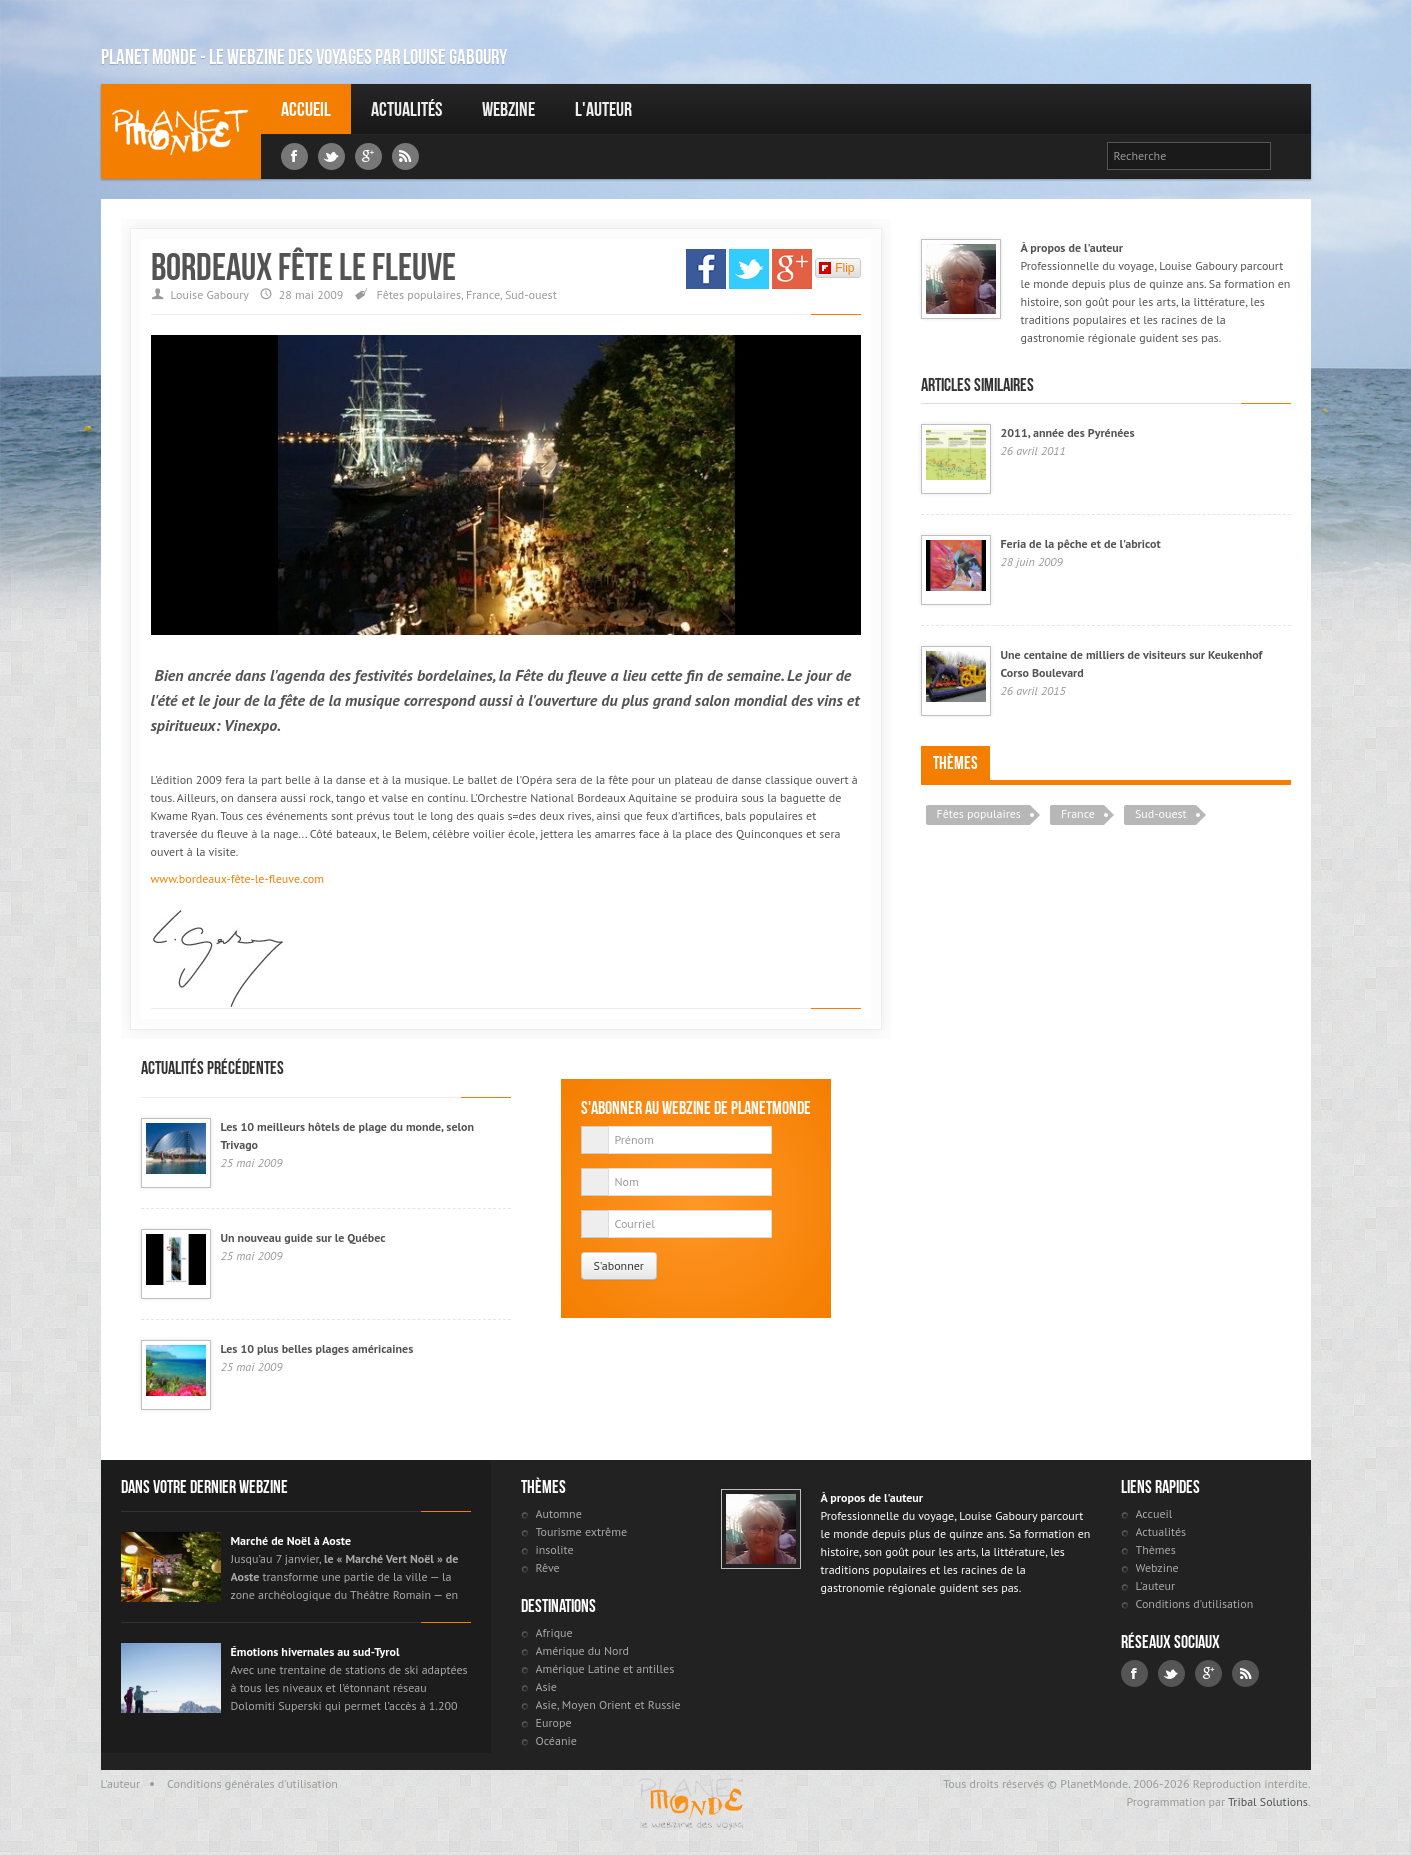 The height and width of the screenshot is (1855, 1411). What do you see at coordinates (1068, 432) in the screenshot?
I see `2011, année des Pyrénées` at bounding box center [1068, 432].